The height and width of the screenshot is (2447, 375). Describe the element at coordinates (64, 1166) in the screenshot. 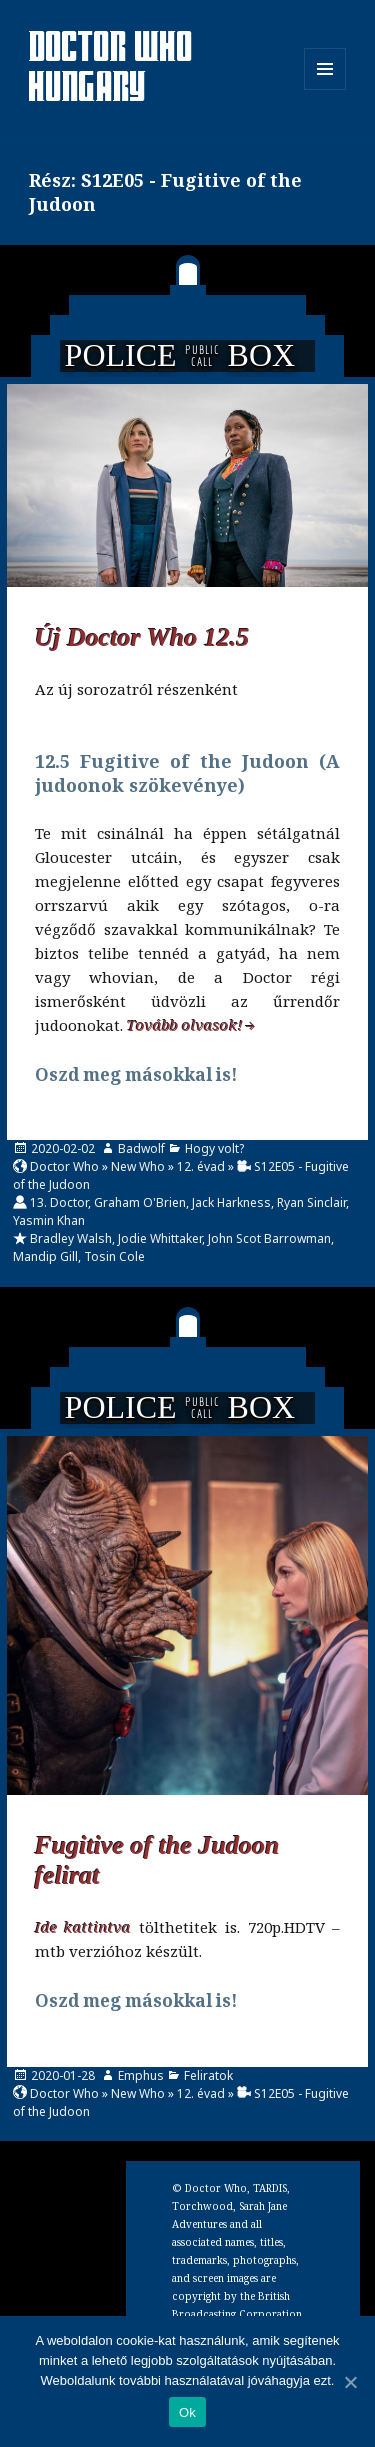

I see `Doctor Who` at that location.